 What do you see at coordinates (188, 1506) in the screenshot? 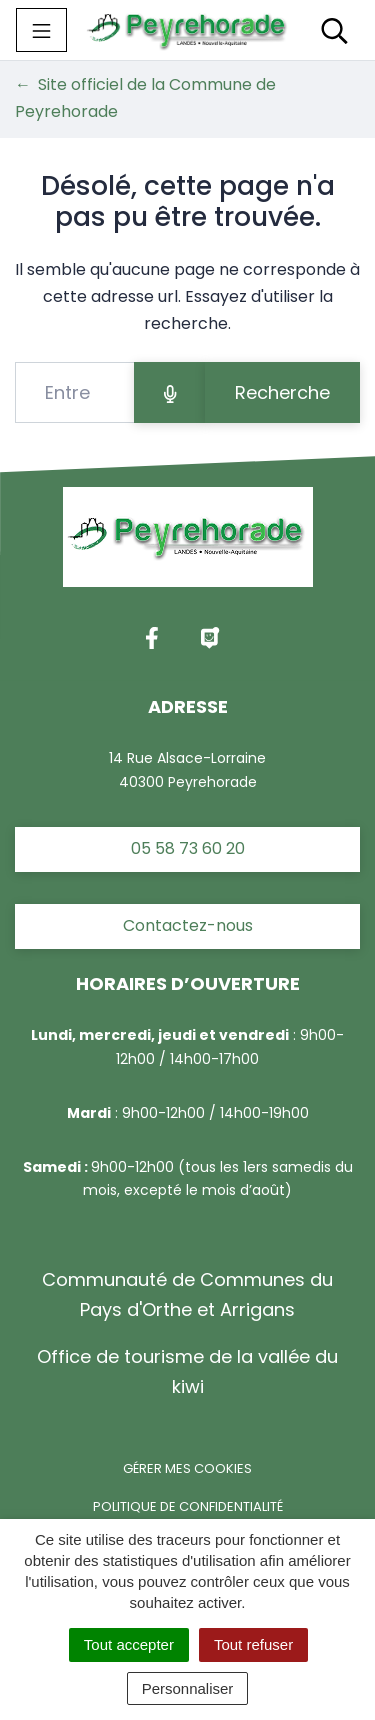
I see `Politique de confidentialité` at bounding box center [188, 1506].